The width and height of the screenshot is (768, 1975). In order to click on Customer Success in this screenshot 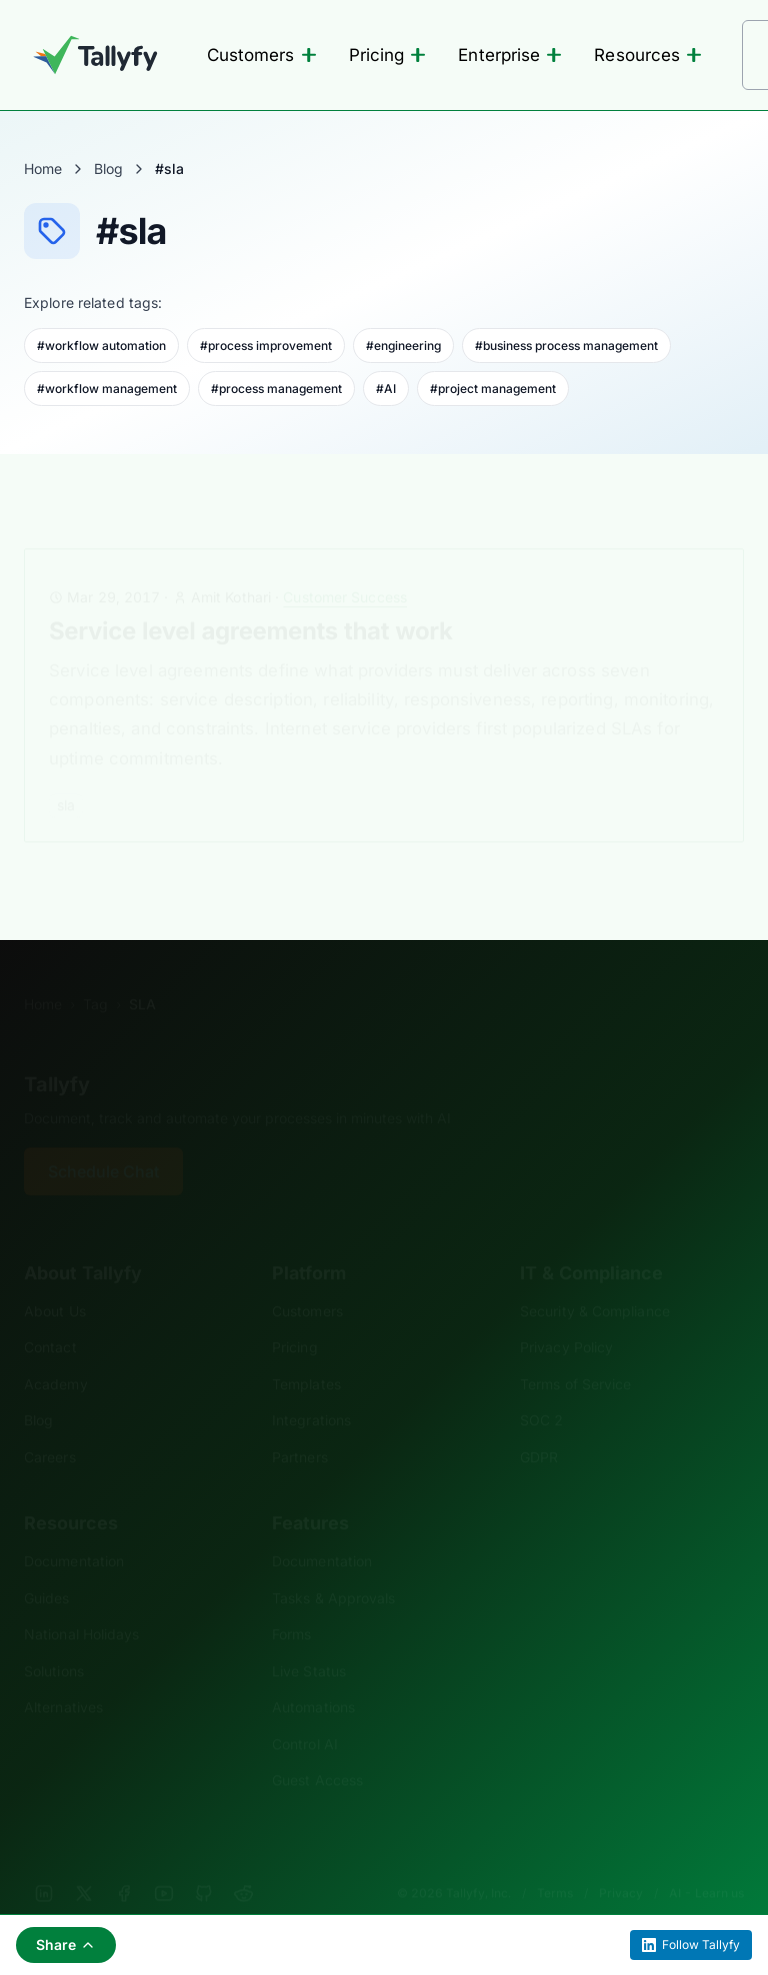, I will do `click(345, 566)`.